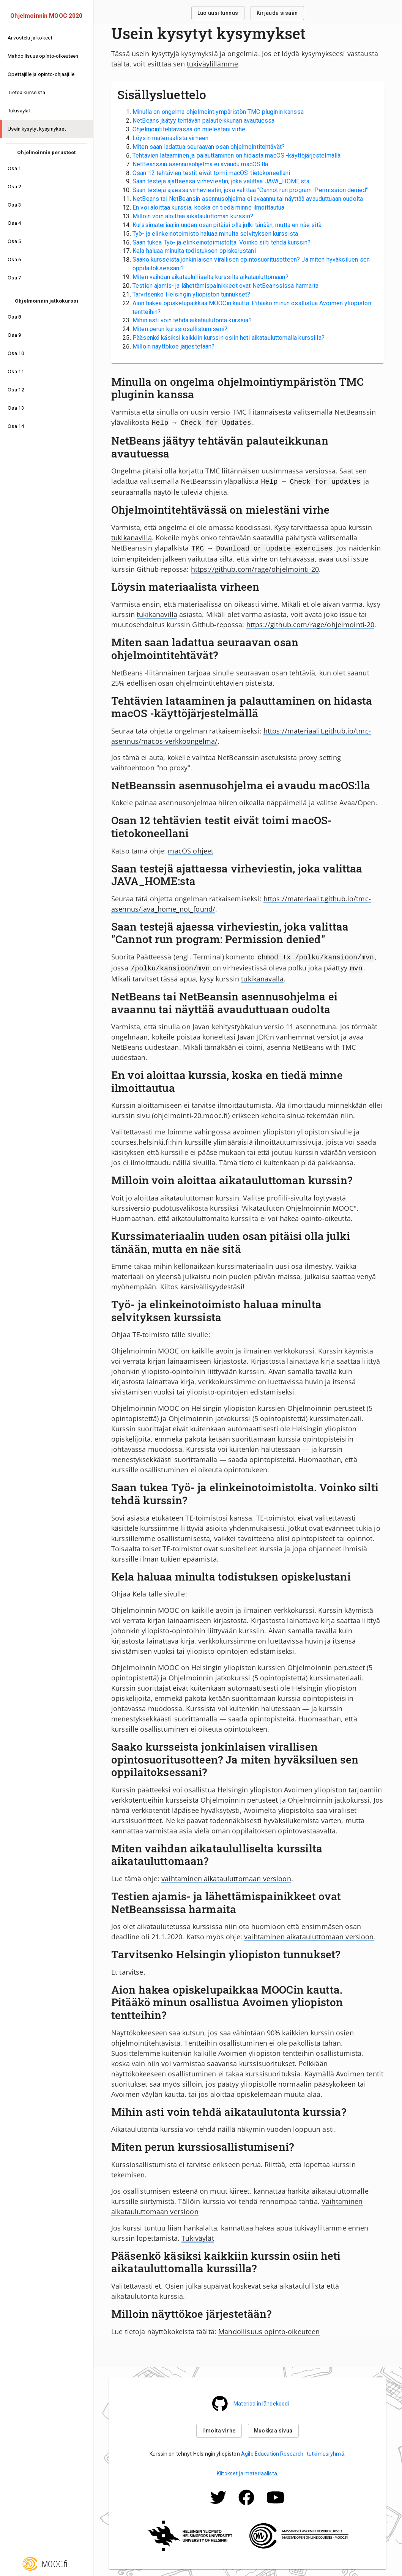 The height and width of the screenshot is (2576, 402). Describe the element at coordinates (211, 173) in the screenshot. I see `Osan 12 tehtävien testit eivät toimi macOS-tietokoneellani` at that location.